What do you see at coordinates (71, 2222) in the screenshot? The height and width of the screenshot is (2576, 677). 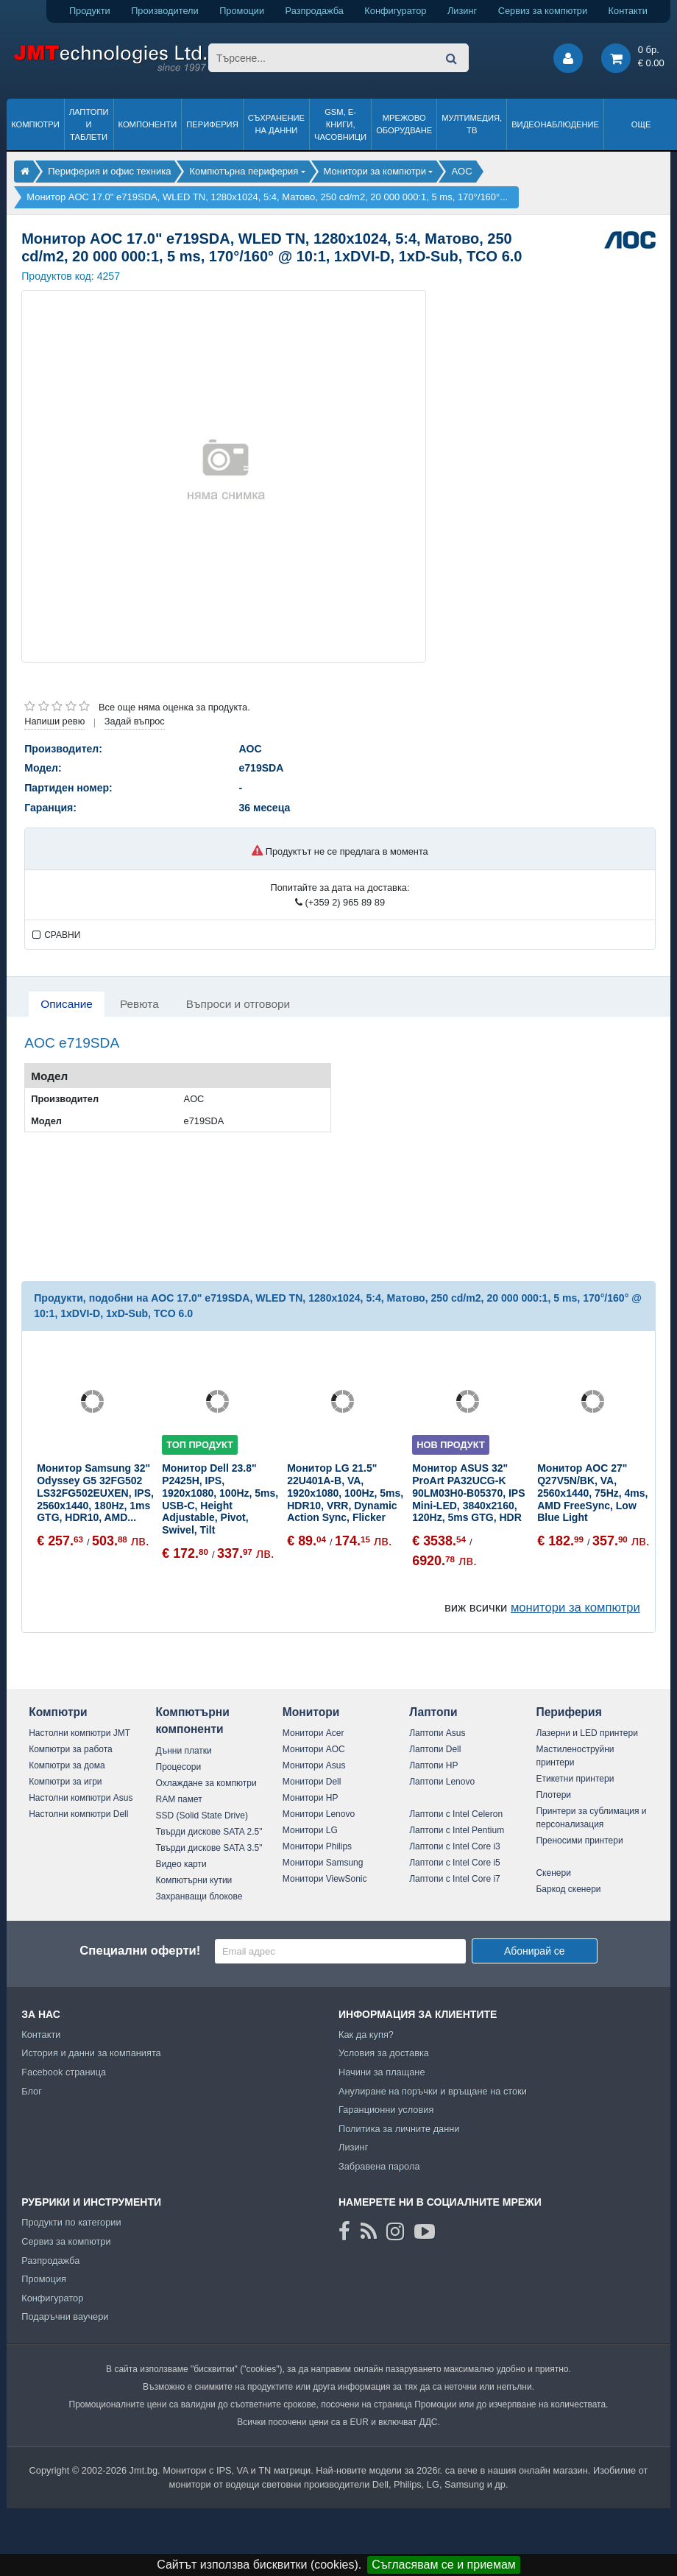 I see `Продукти по категории` at bounding box center [71, 2222].